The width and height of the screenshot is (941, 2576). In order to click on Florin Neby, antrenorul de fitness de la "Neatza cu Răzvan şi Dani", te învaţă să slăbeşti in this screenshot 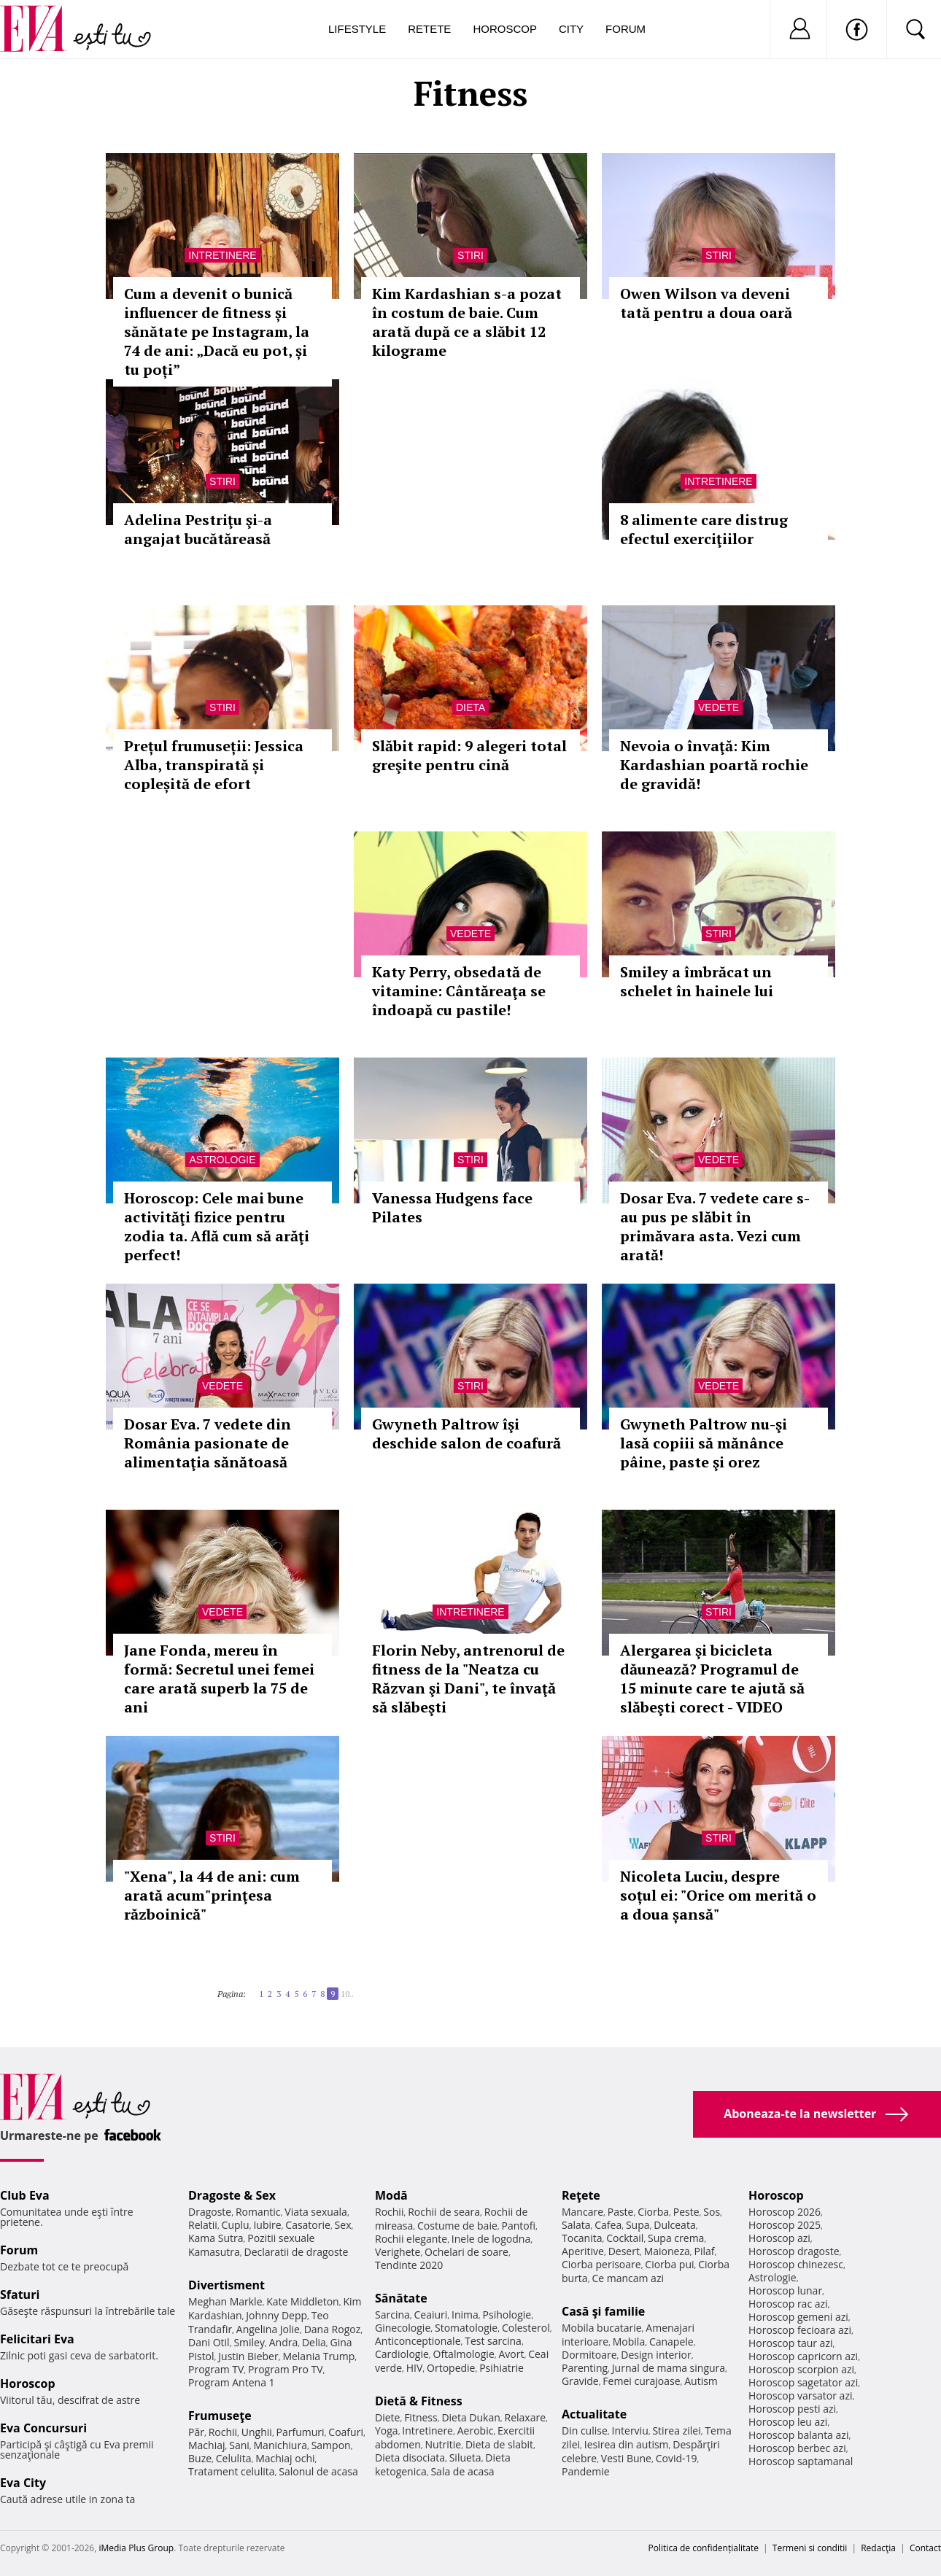, I will do `click(468, 1678)`.